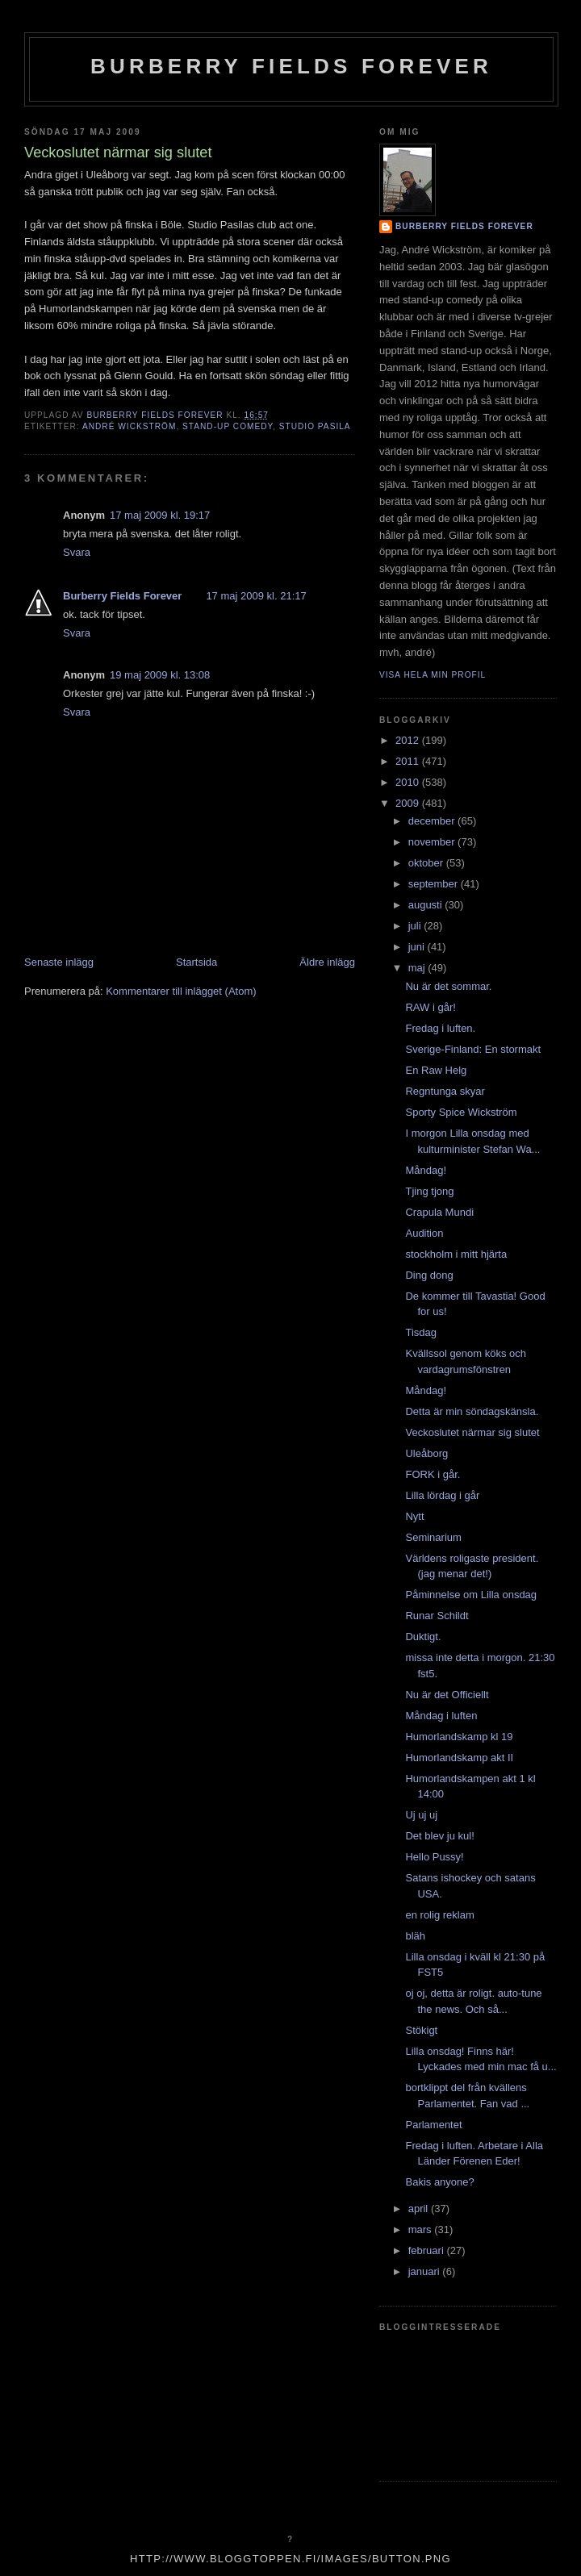  What do you see at coordinates (160, 675) in the screenshot?
I see `19 maj 2009 kl. 13:08` at bounding box center [160, 675].